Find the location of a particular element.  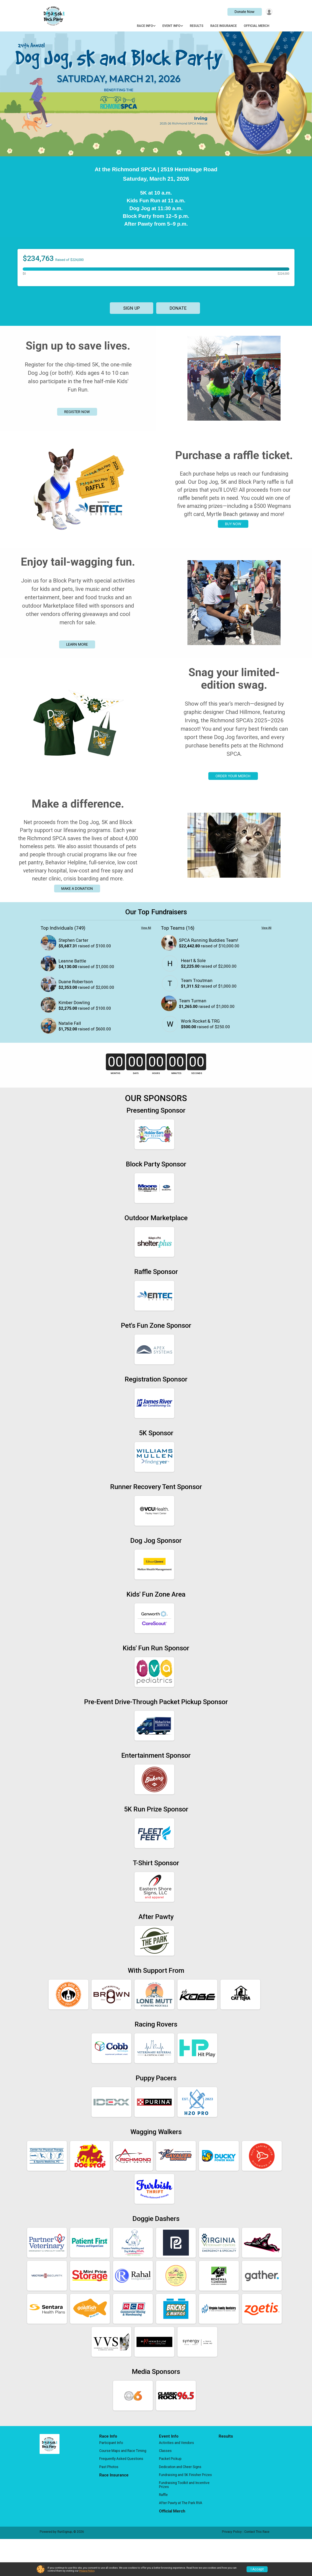

[User Menu] is located at coordinates (268, 12).